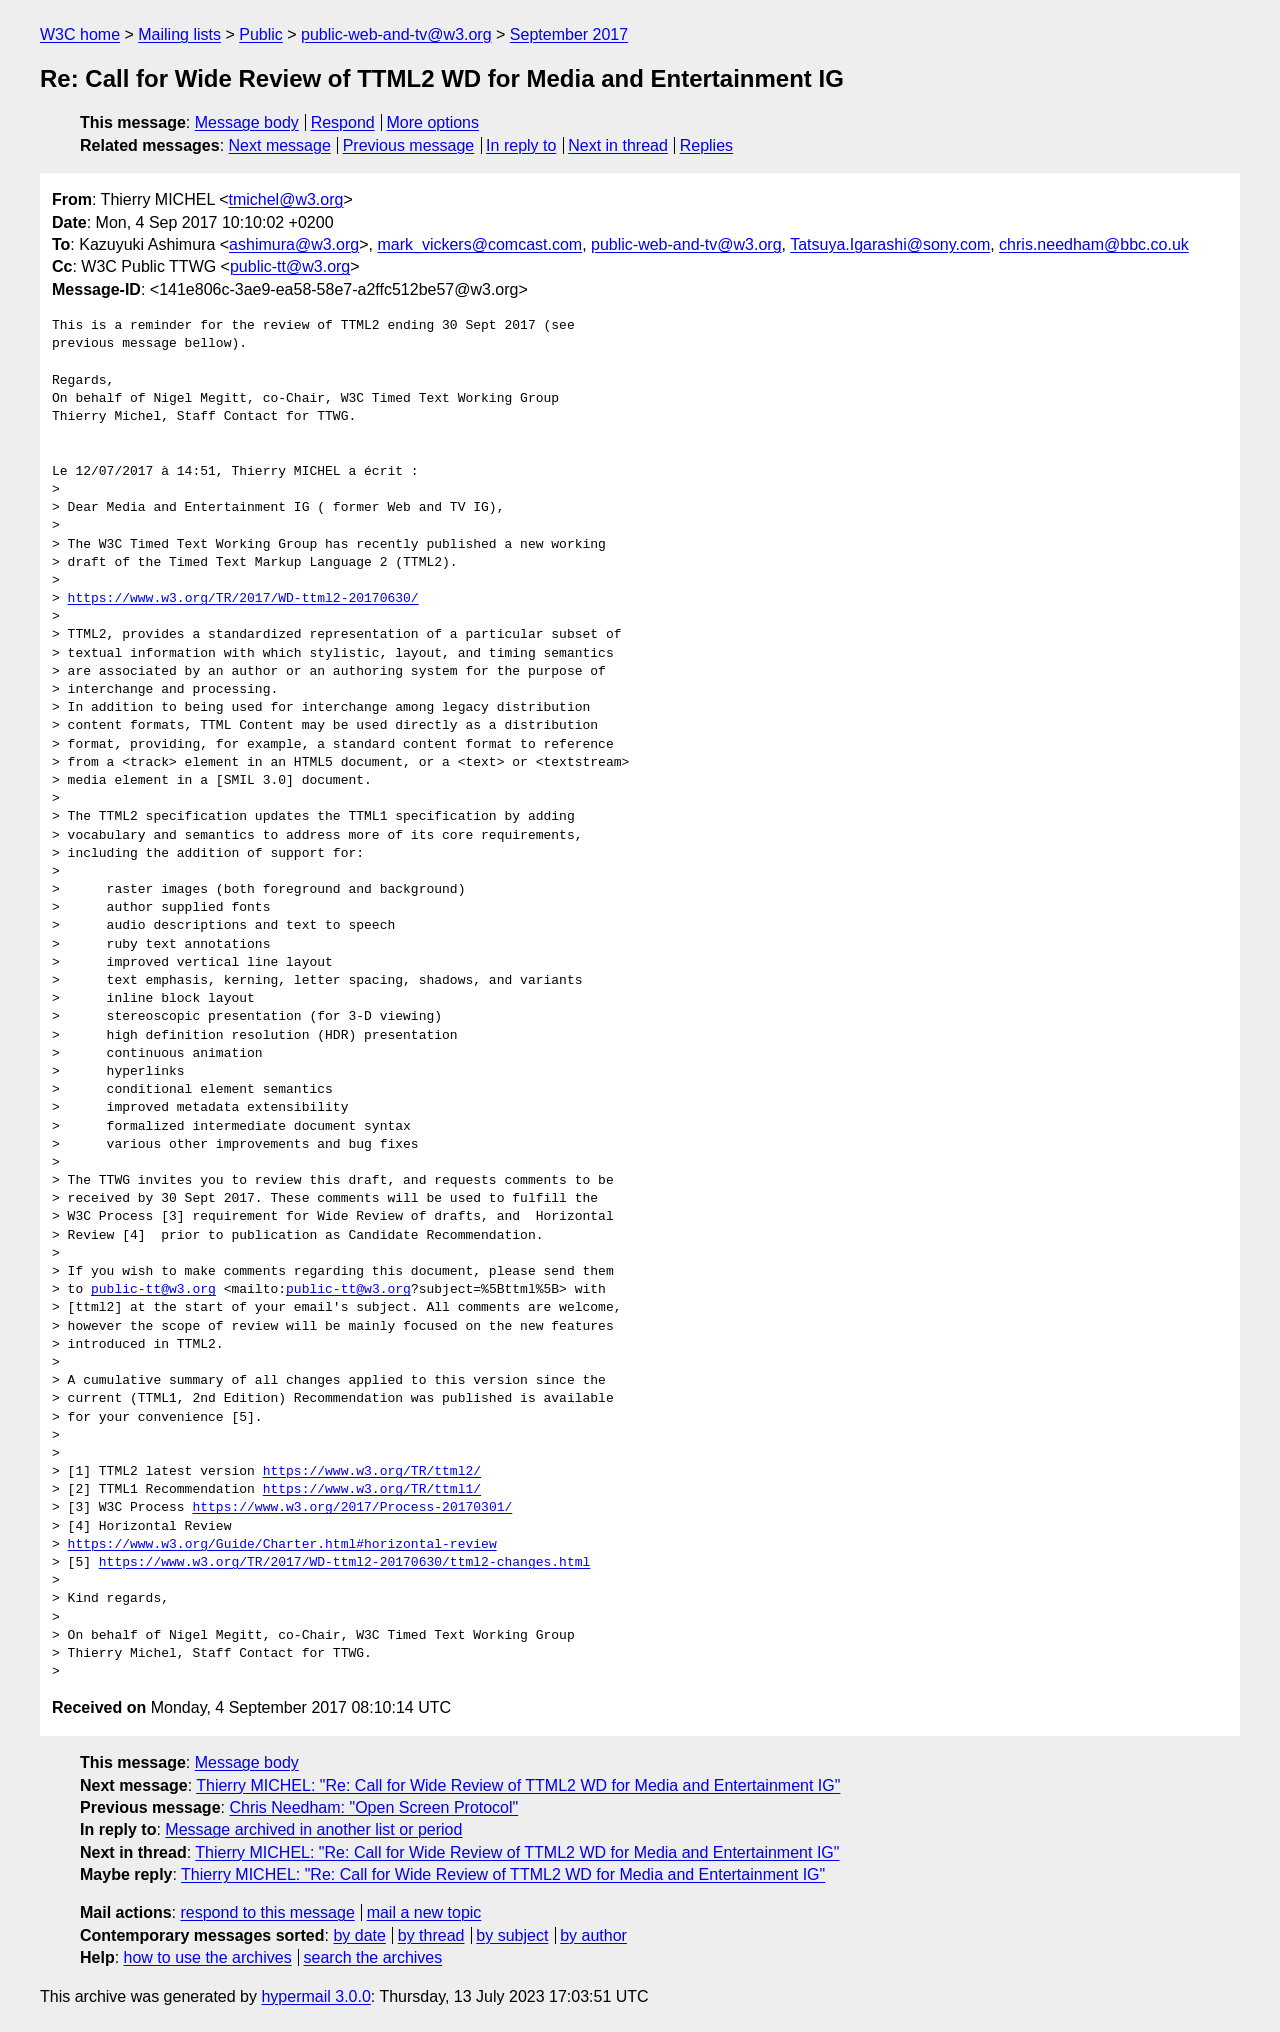 The height and width of the screenshot is (2032, 1280). Describe the element at coordinates (396, 34) in the screenshot. I see `public-web-and-tv@w3.org` at that location.